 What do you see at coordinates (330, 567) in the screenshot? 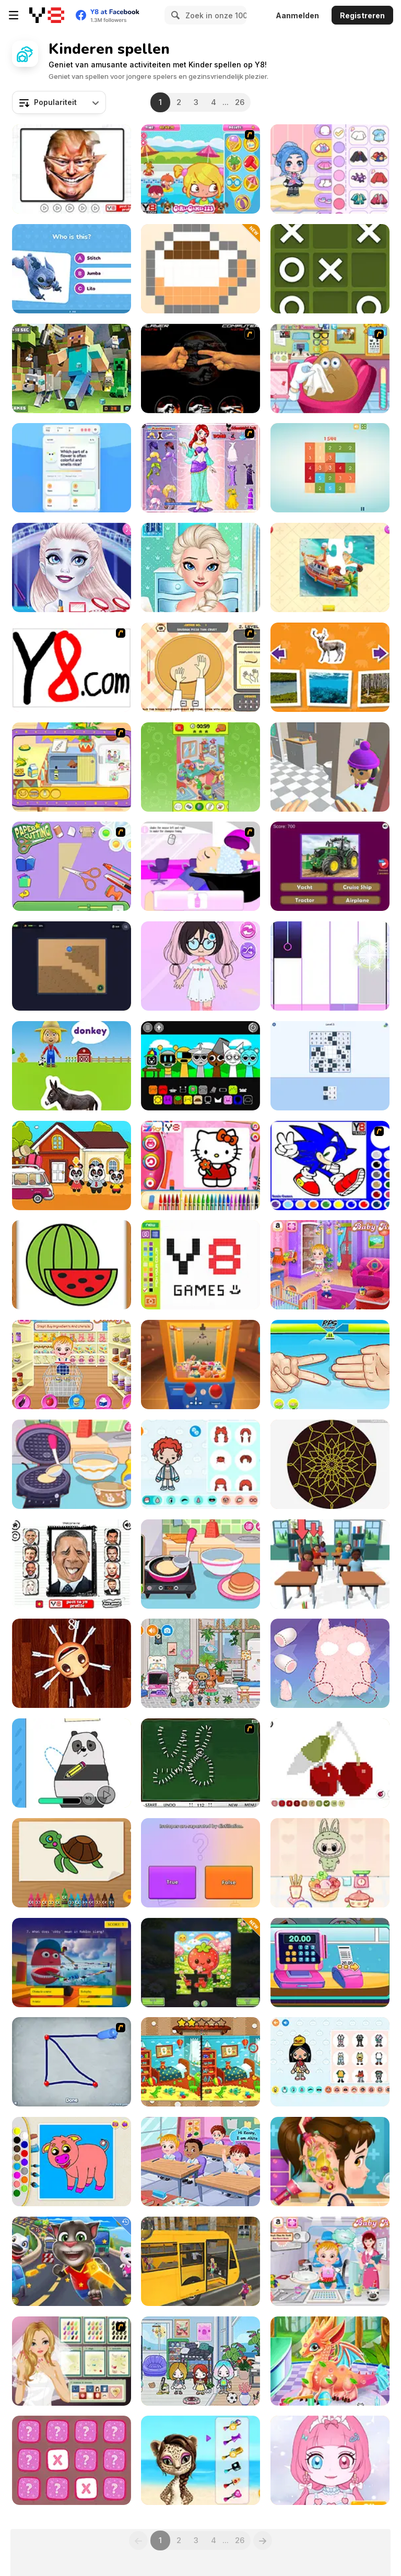
I see `[Jigsaw Puzzle]` at bounding box center [330, 567].